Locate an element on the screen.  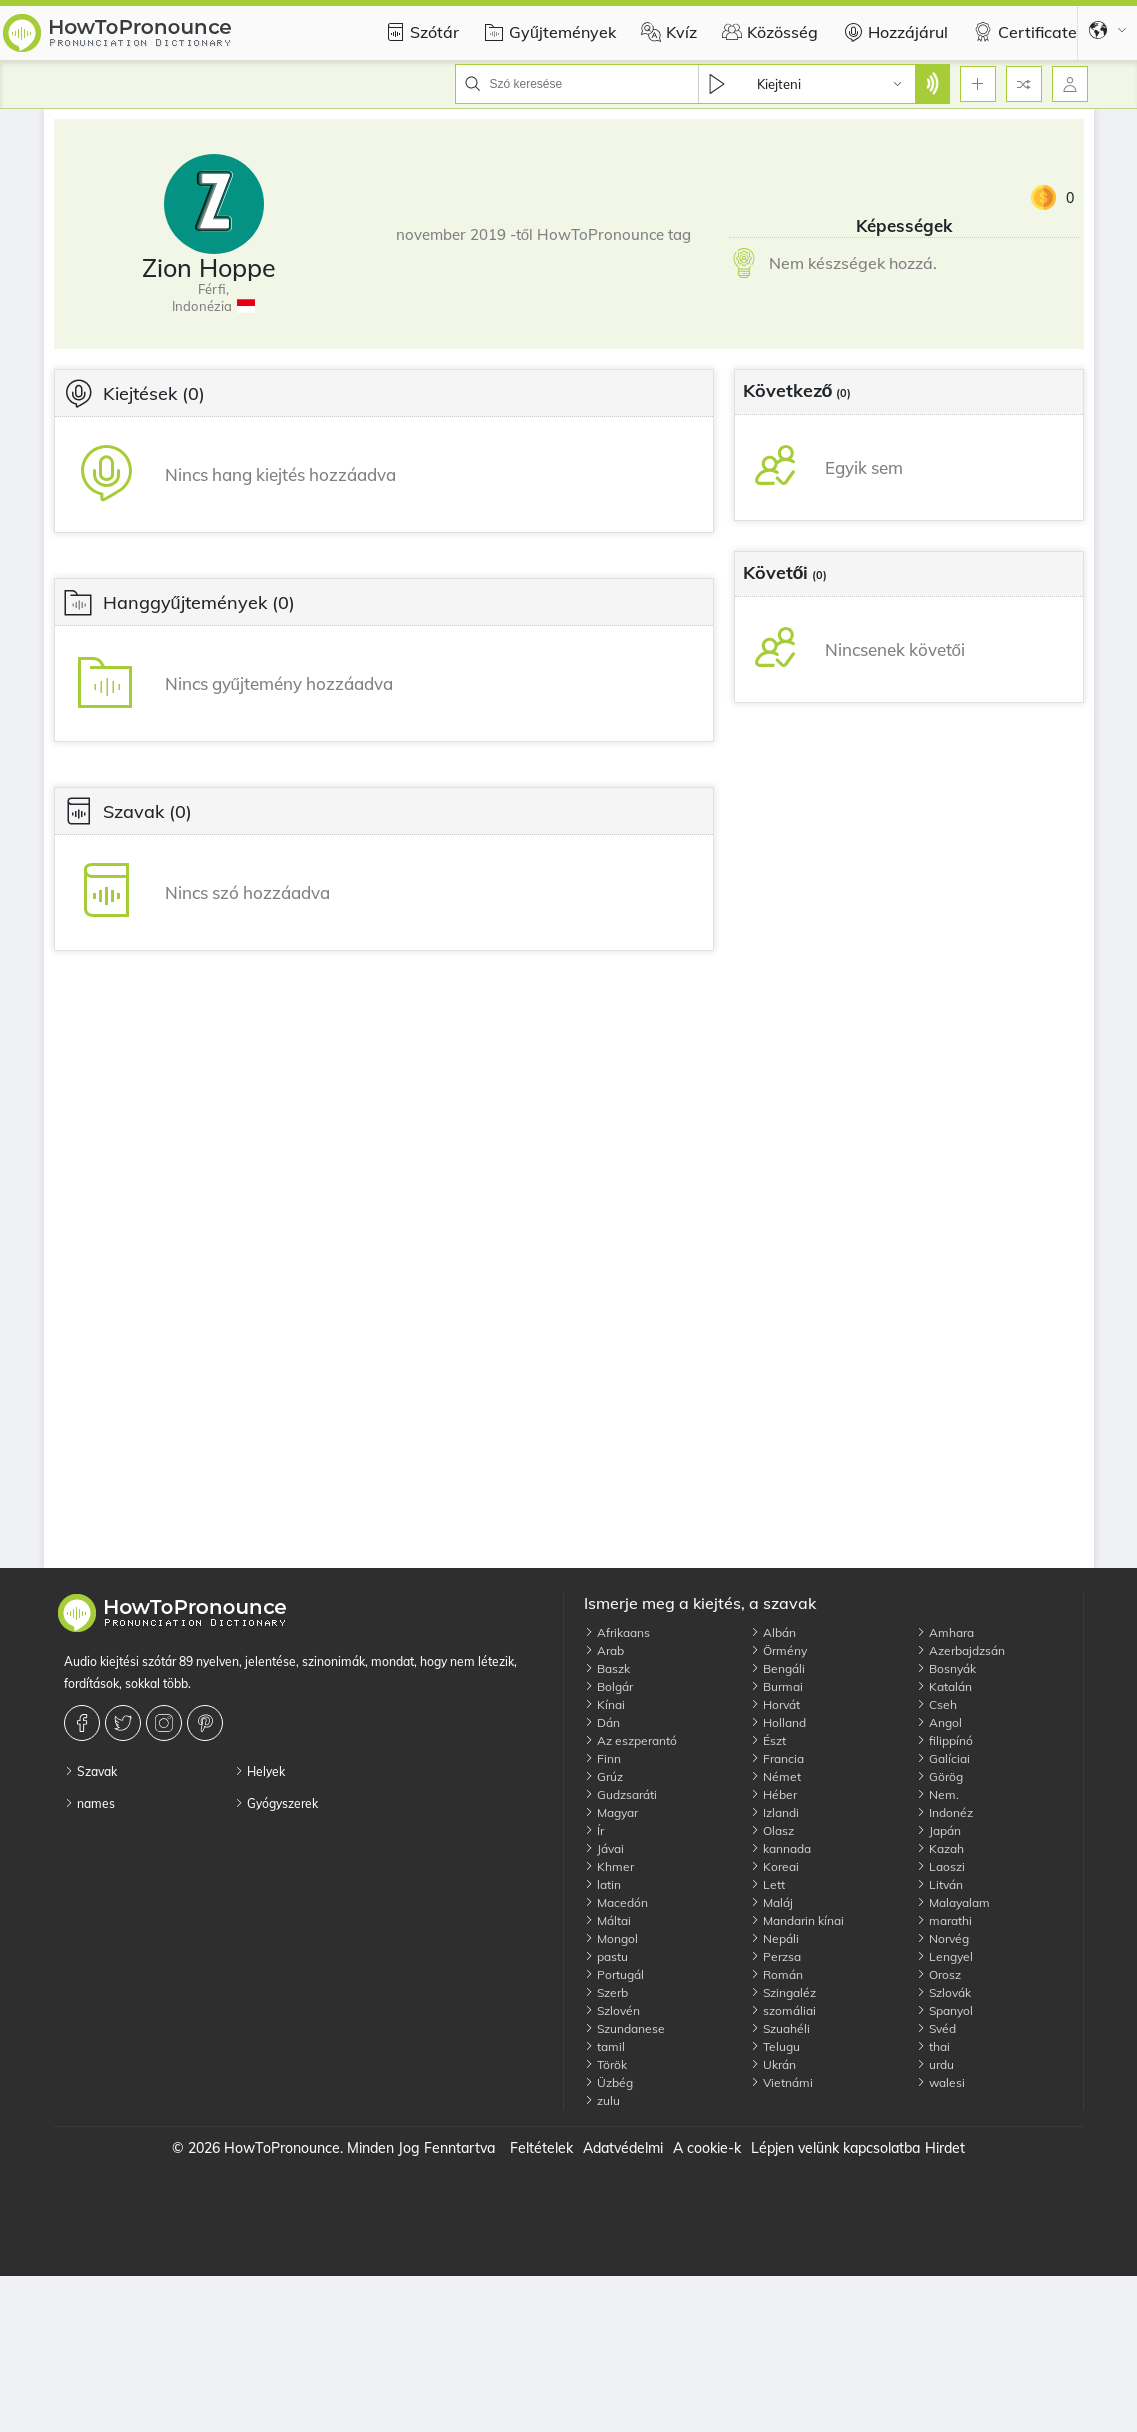
Certificate is located at coordinates (1022, 32).